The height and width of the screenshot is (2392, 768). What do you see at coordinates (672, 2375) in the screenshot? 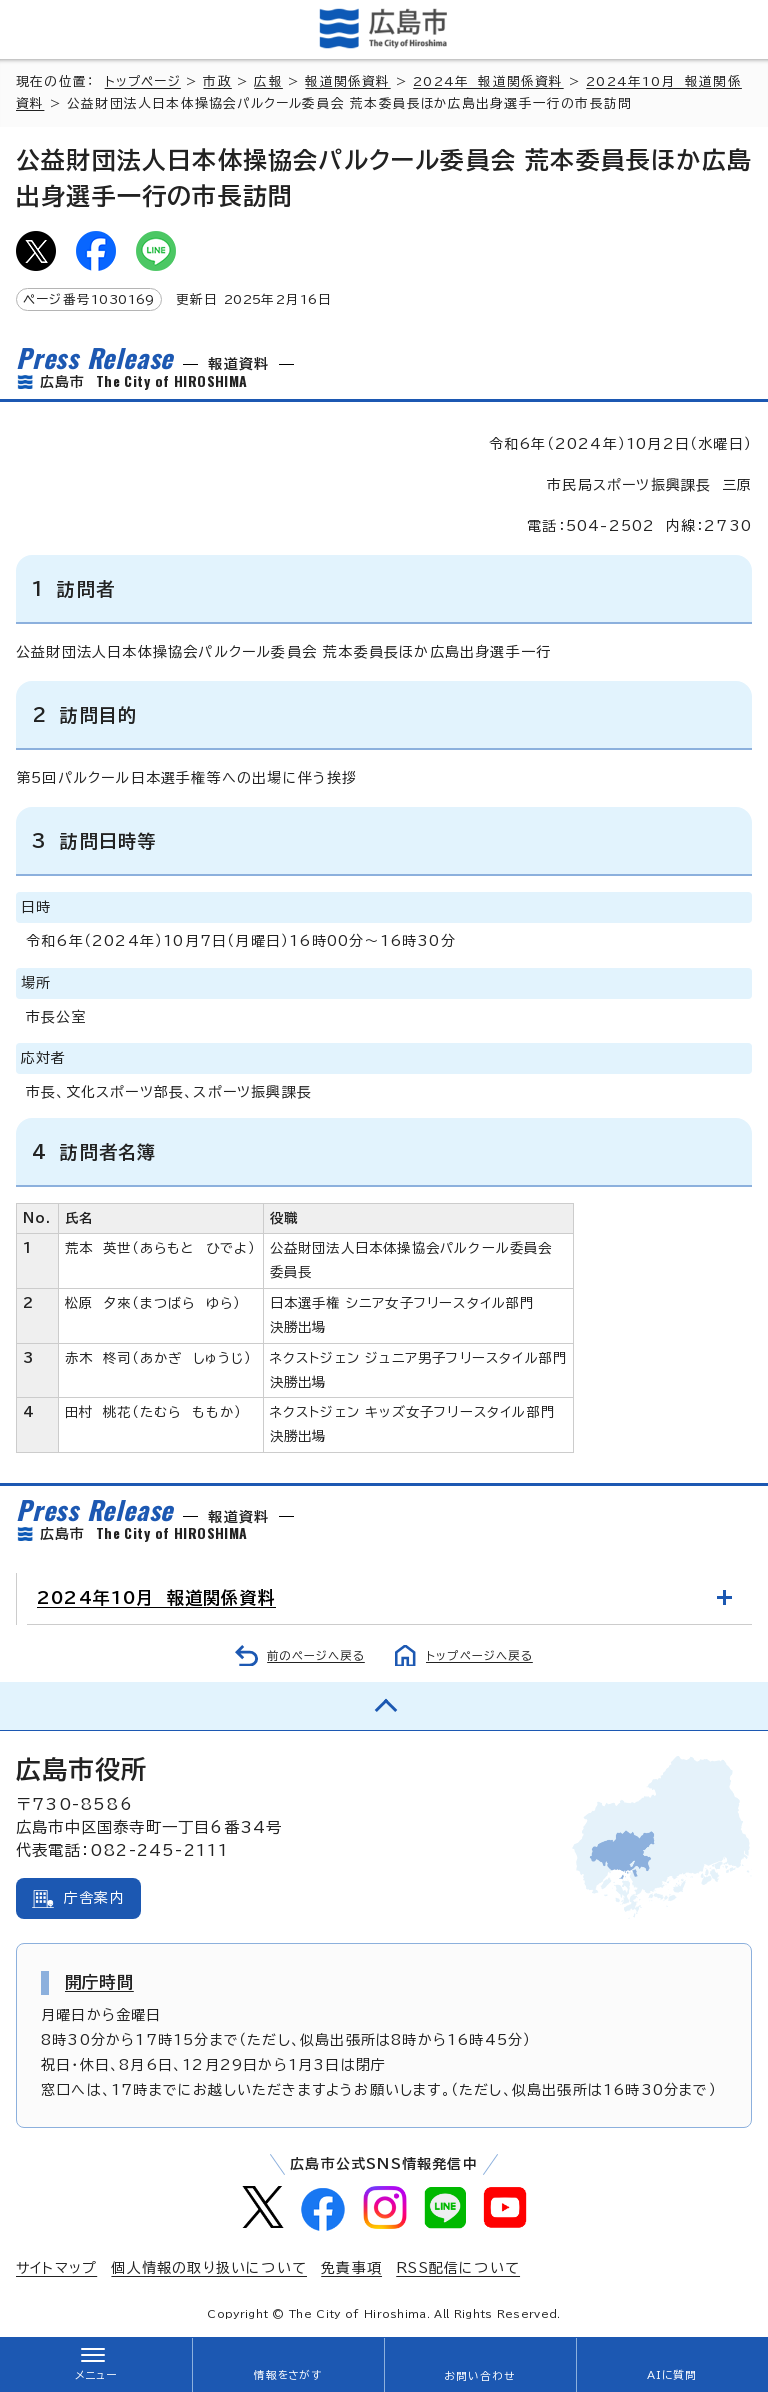
I see `AIに質問` at bounding box center [672, 2375].